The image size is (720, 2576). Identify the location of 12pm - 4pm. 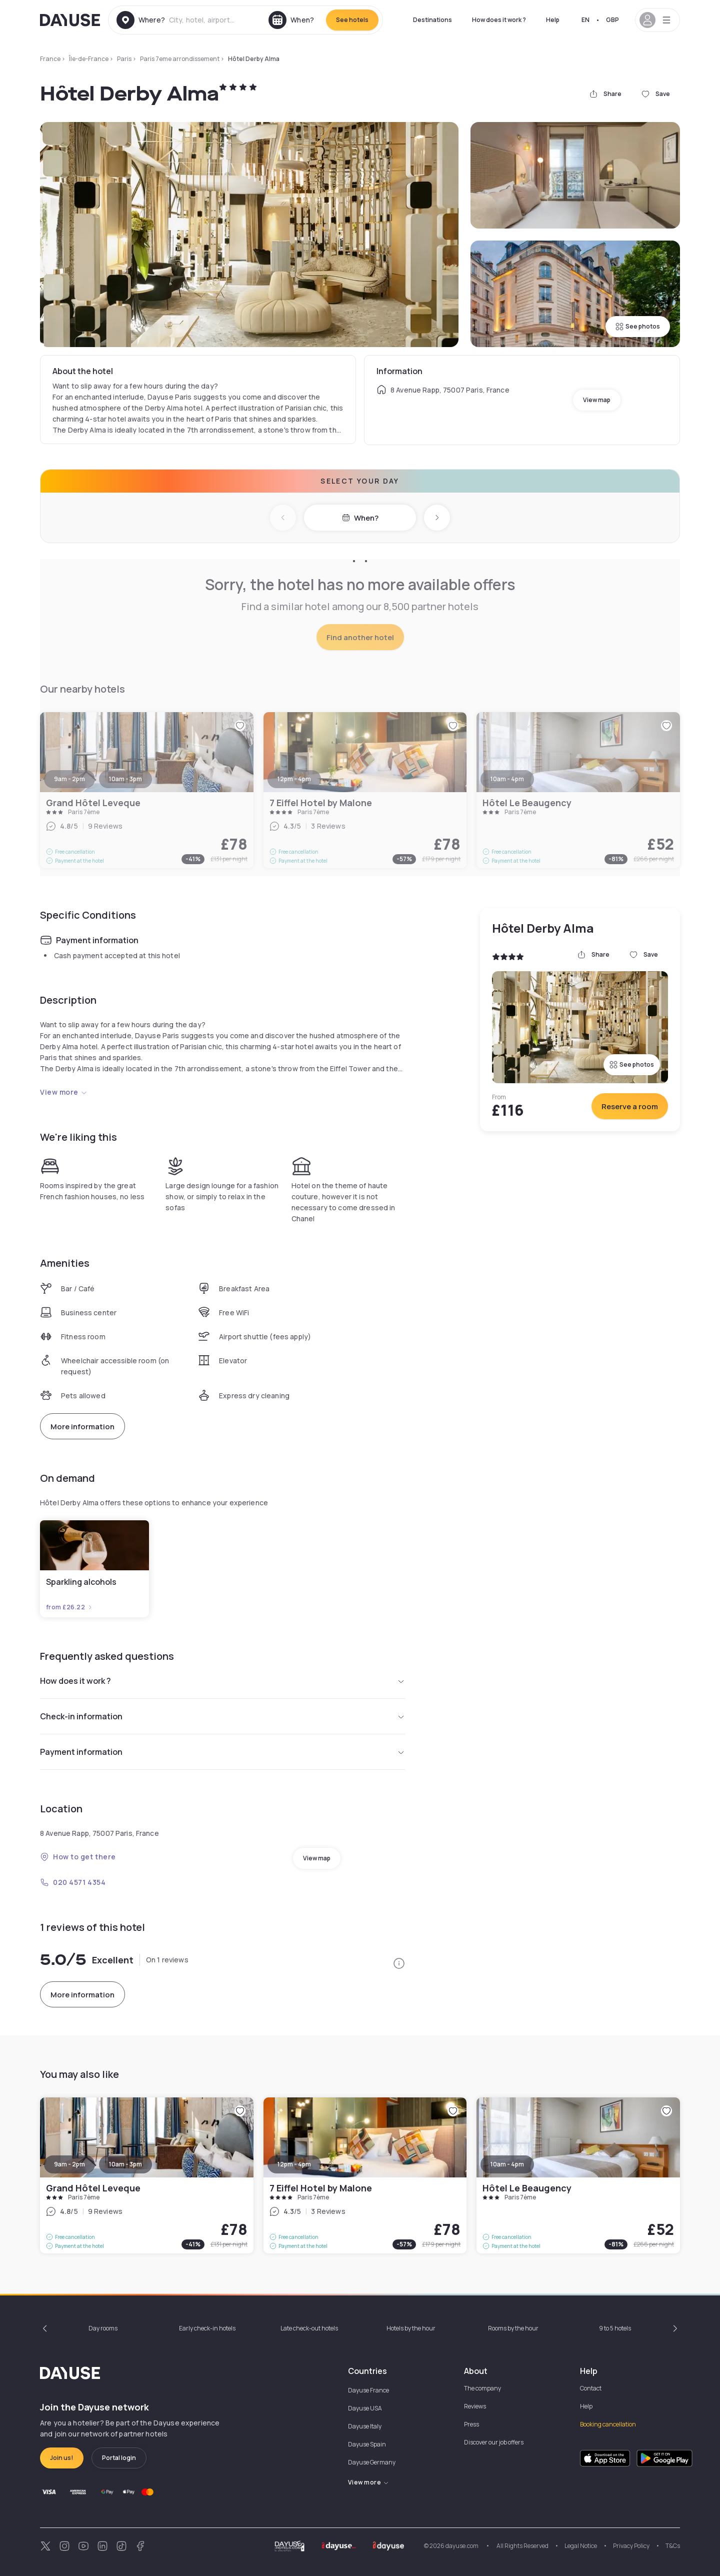
(294, 2164).